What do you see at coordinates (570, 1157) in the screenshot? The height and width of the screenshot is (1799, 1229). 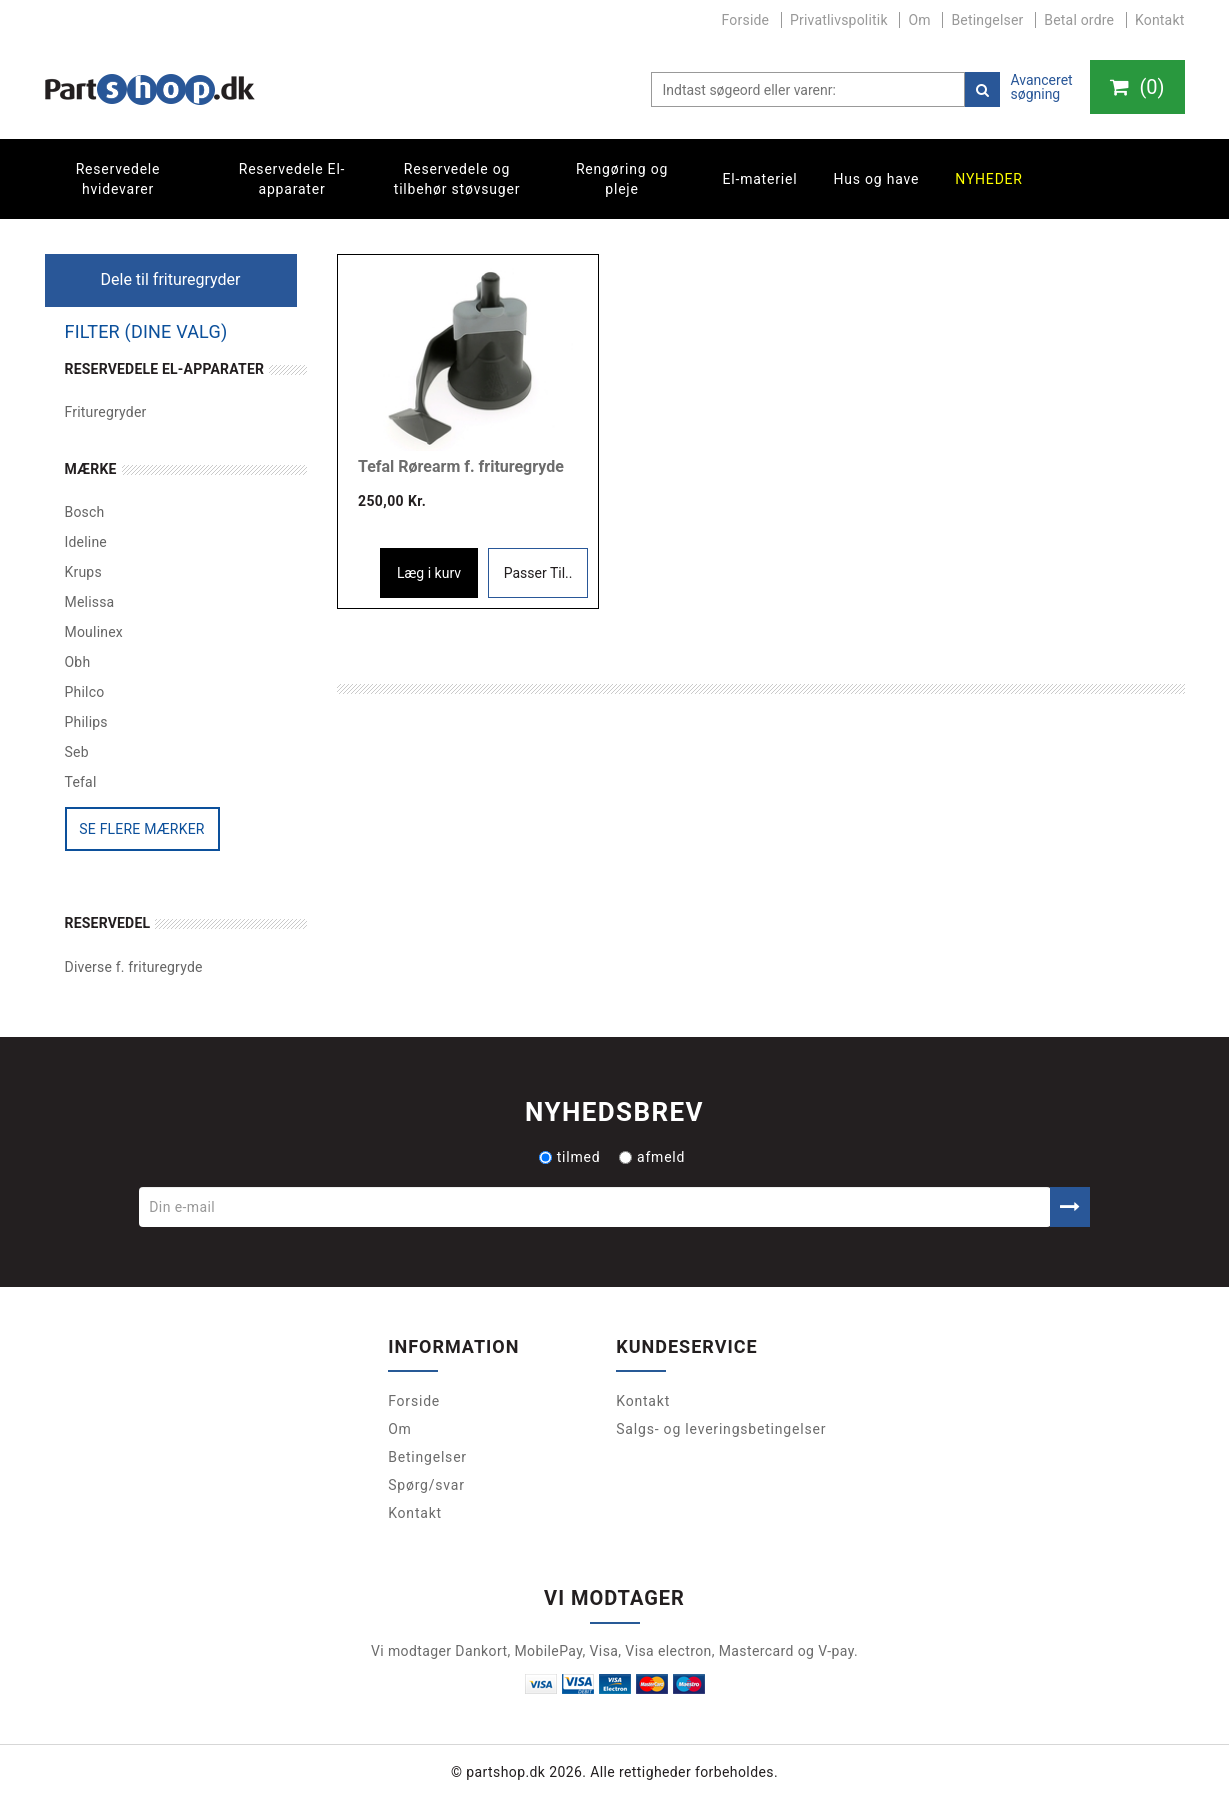 I see `tilmed` at bounding box center [570, 1157].